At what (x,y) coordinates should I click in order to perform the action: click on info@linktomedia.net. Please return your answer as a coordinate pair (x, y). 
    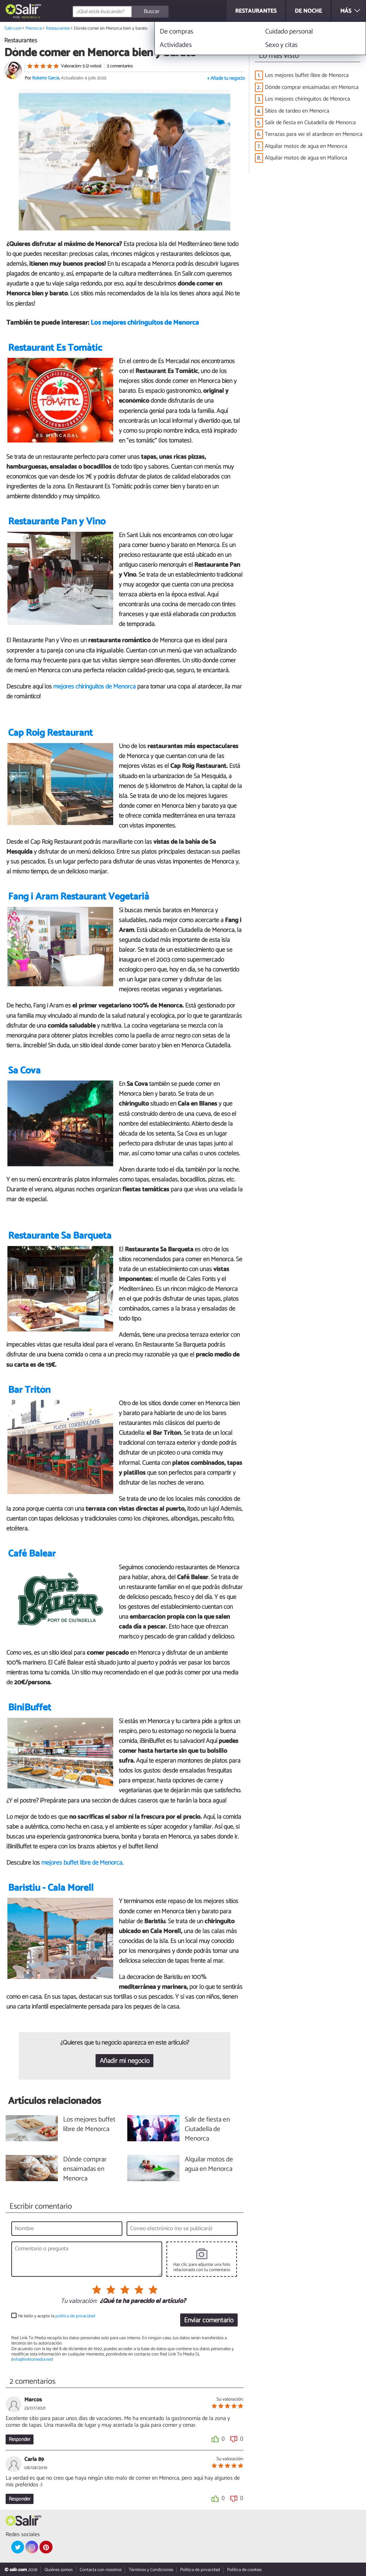
    Looking at the image, I should click on (32, 2359).